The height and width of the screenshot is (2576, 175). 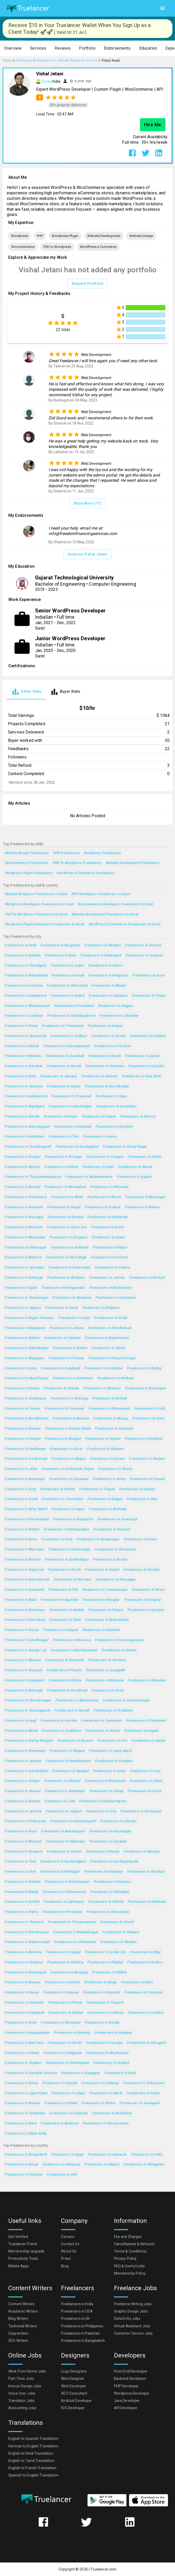 I want to click on Freelancers in Bhatpara, so click(x=66, y=1278).